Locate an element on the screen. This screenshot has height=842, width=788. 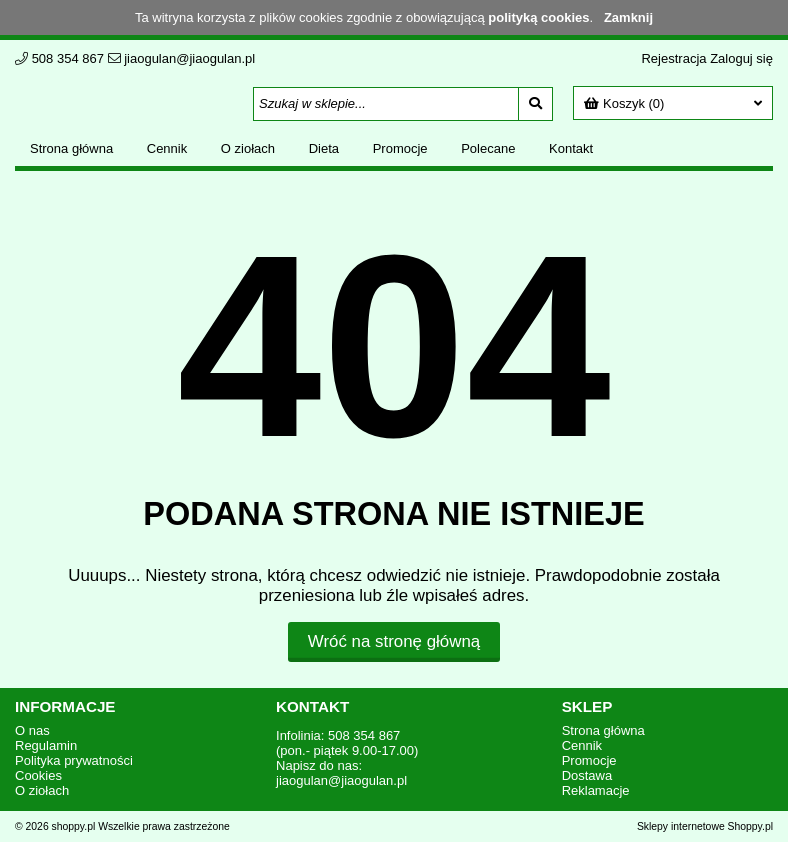
Strona główna is located at coordinates (71, 148).